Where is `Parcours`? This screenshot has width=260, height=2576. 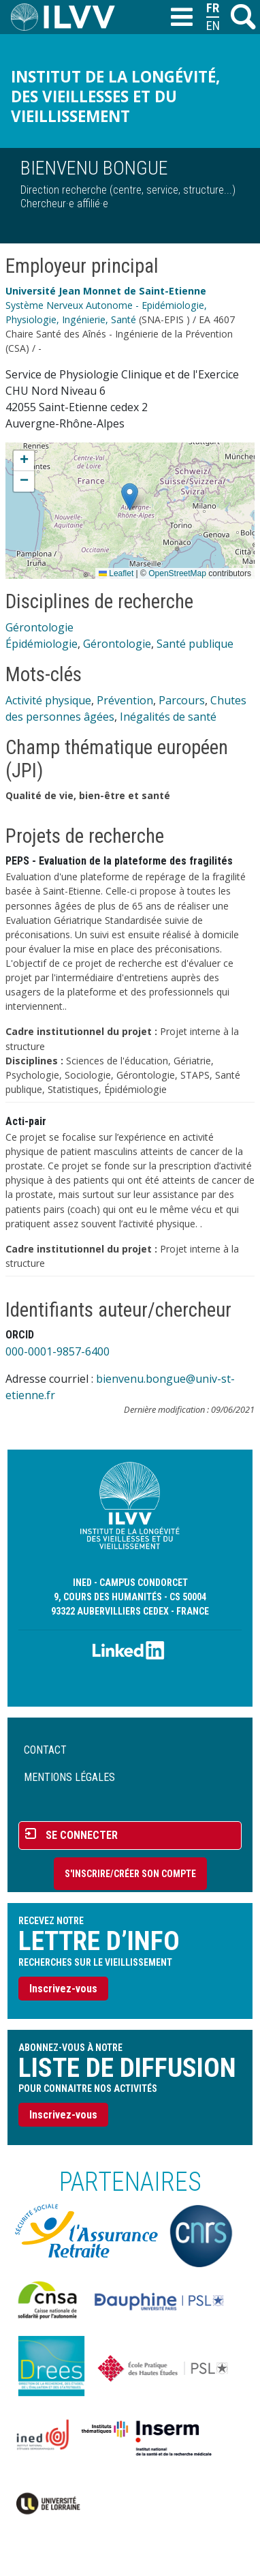
Parcours is located at coordinates (182, 700).